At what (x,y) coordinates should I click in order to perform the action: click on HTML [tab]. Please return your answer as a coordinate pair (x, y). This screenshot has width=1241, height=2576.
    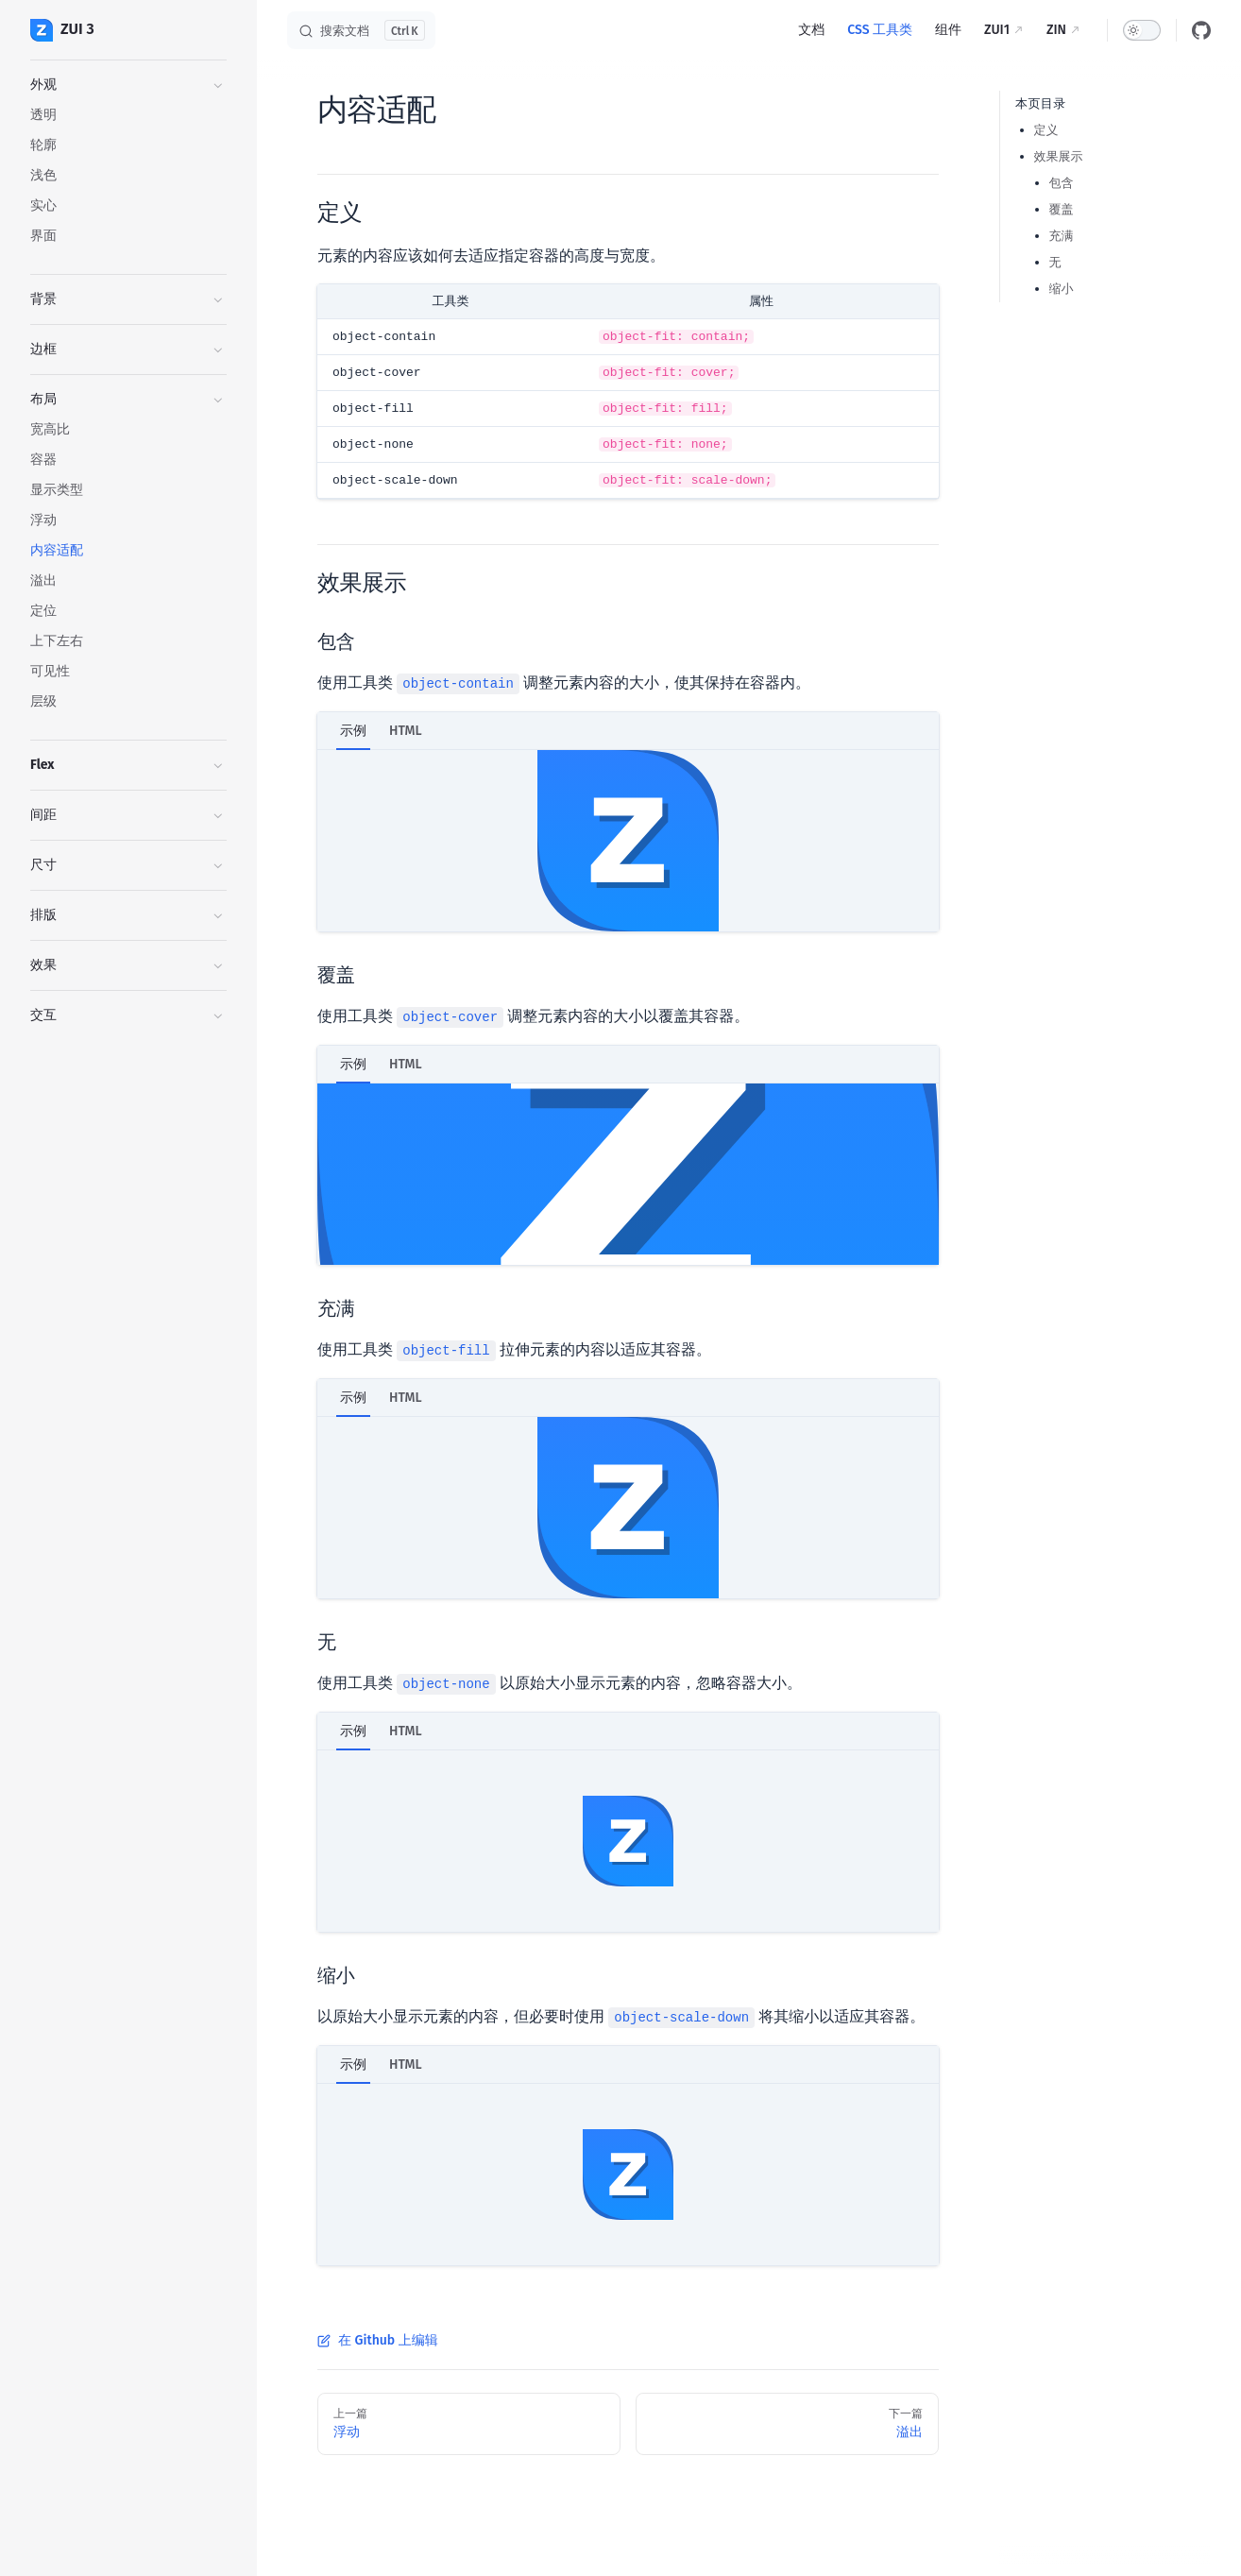
    Looking at the image, I should click on (405, 731).